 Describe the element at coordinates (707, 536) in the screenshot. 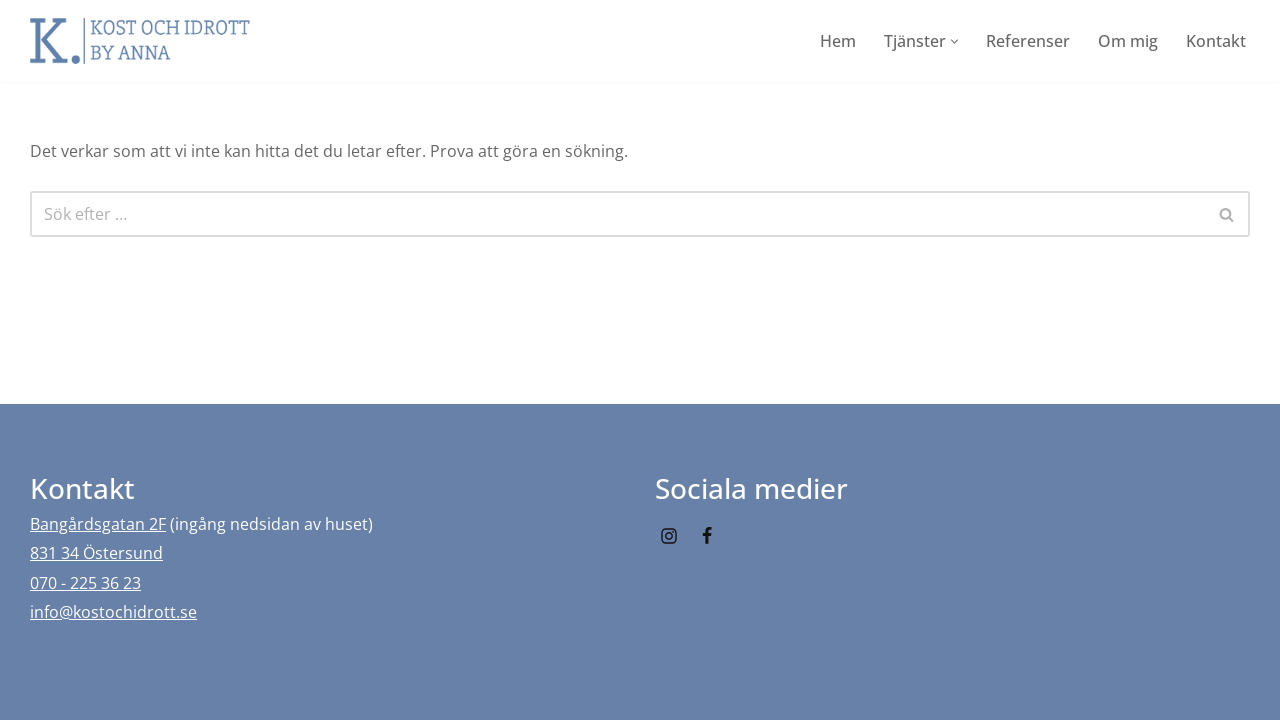

I see `[Facebook]` at that location.